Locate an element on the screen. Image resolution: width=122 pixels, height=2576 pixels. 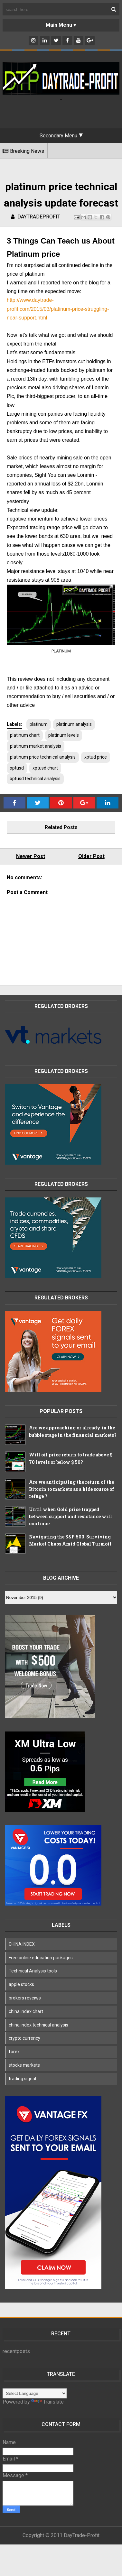
Translate is located at coordinates (47, 2402).